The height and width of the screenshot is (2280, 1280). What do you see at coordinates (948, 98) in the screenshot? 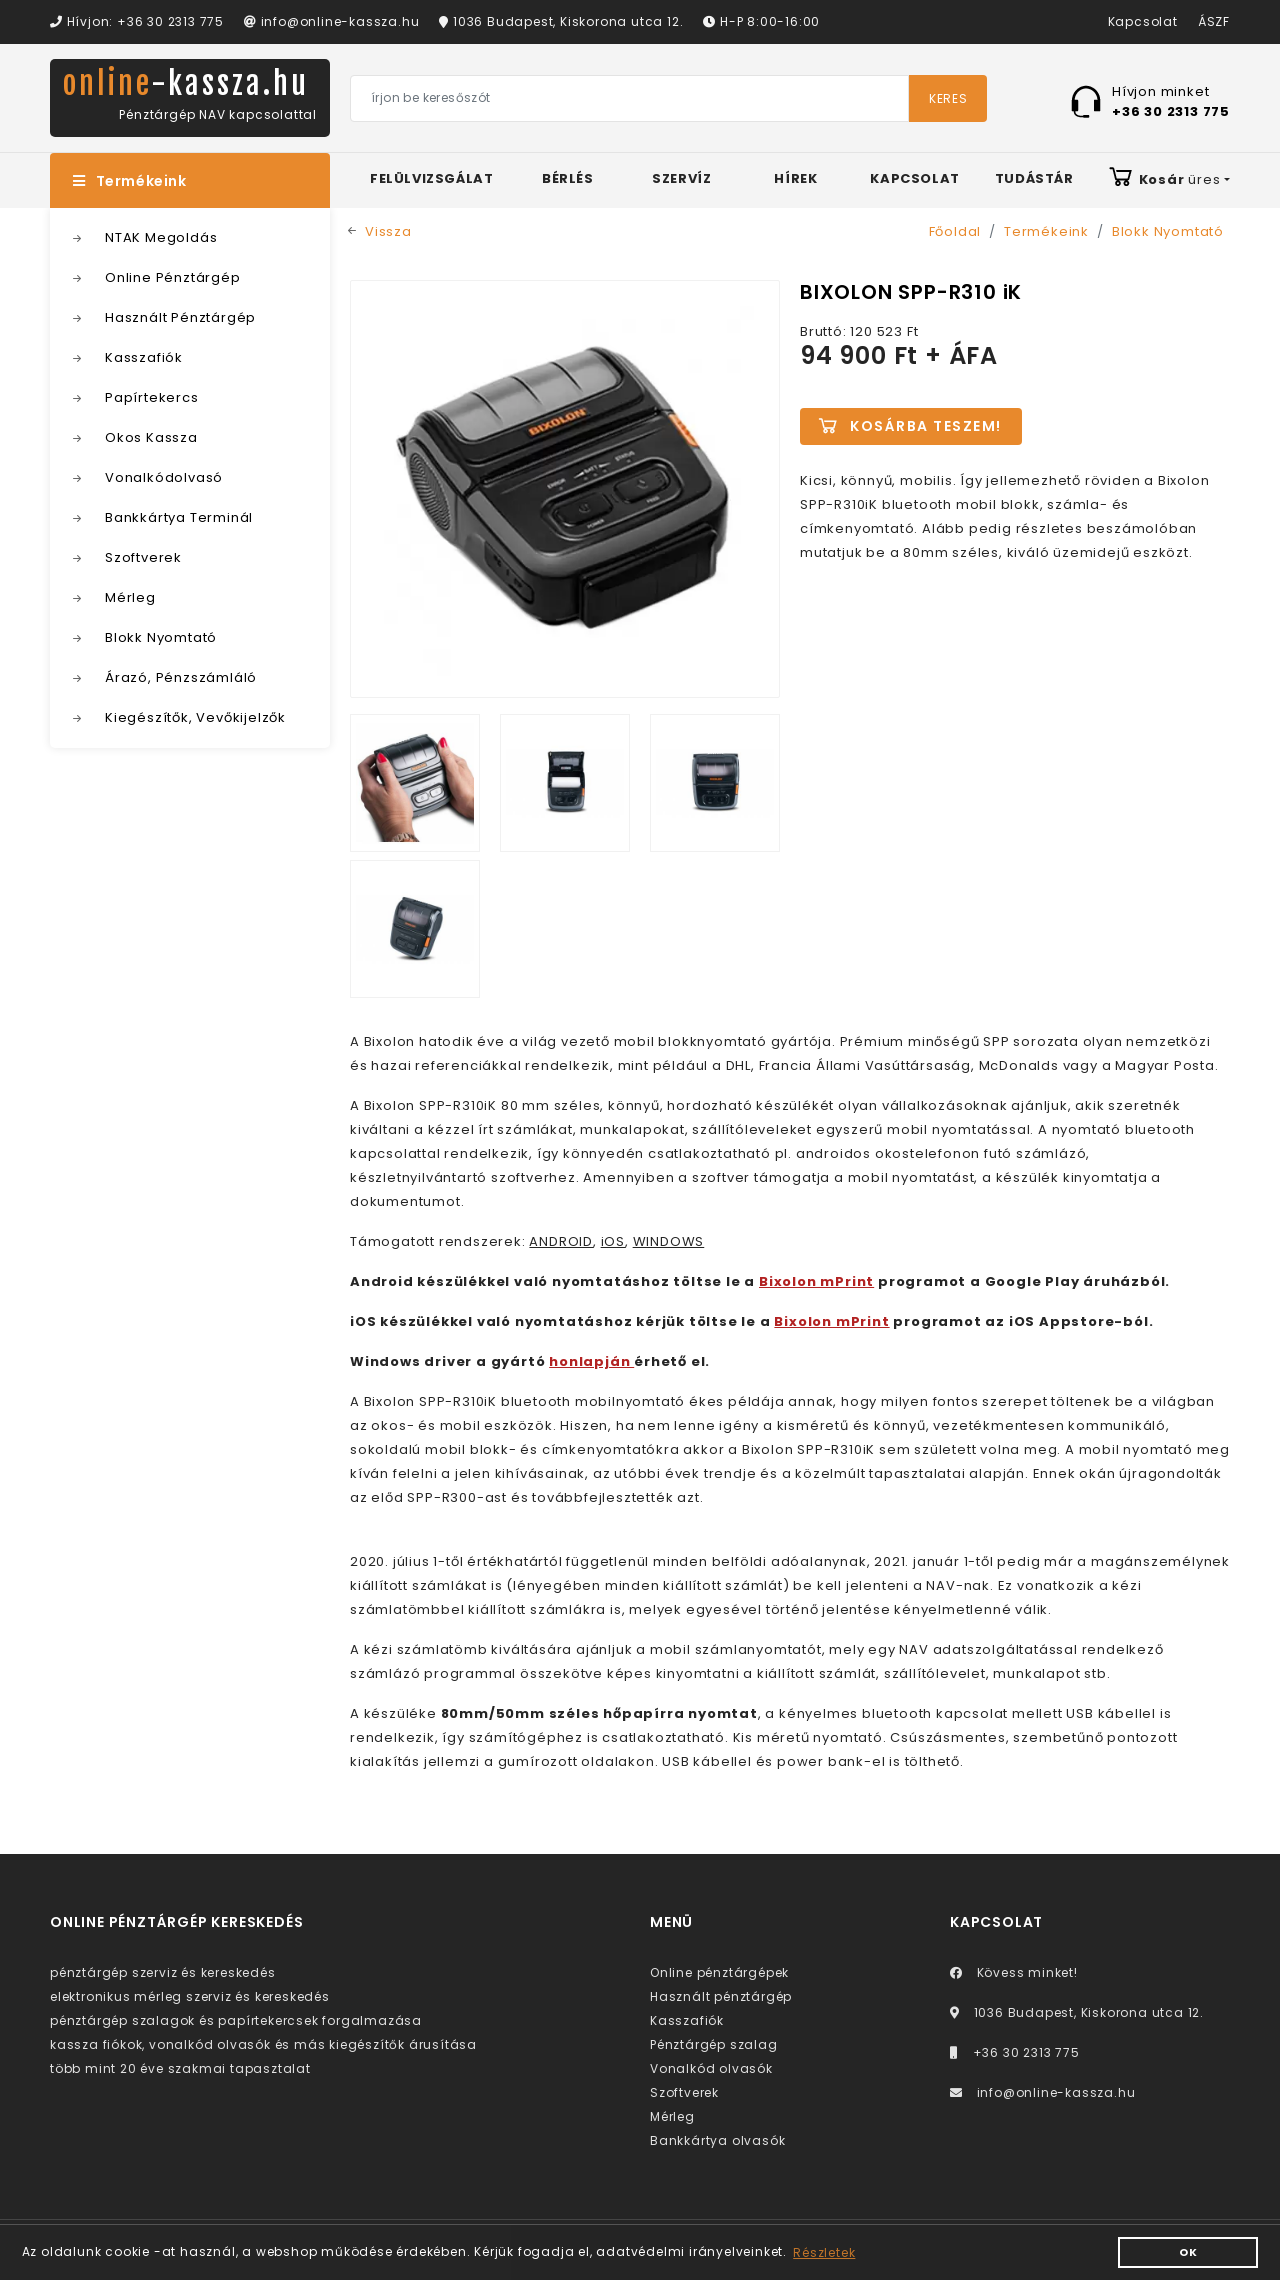
I see `Keres` at bounding box center [948, 98].